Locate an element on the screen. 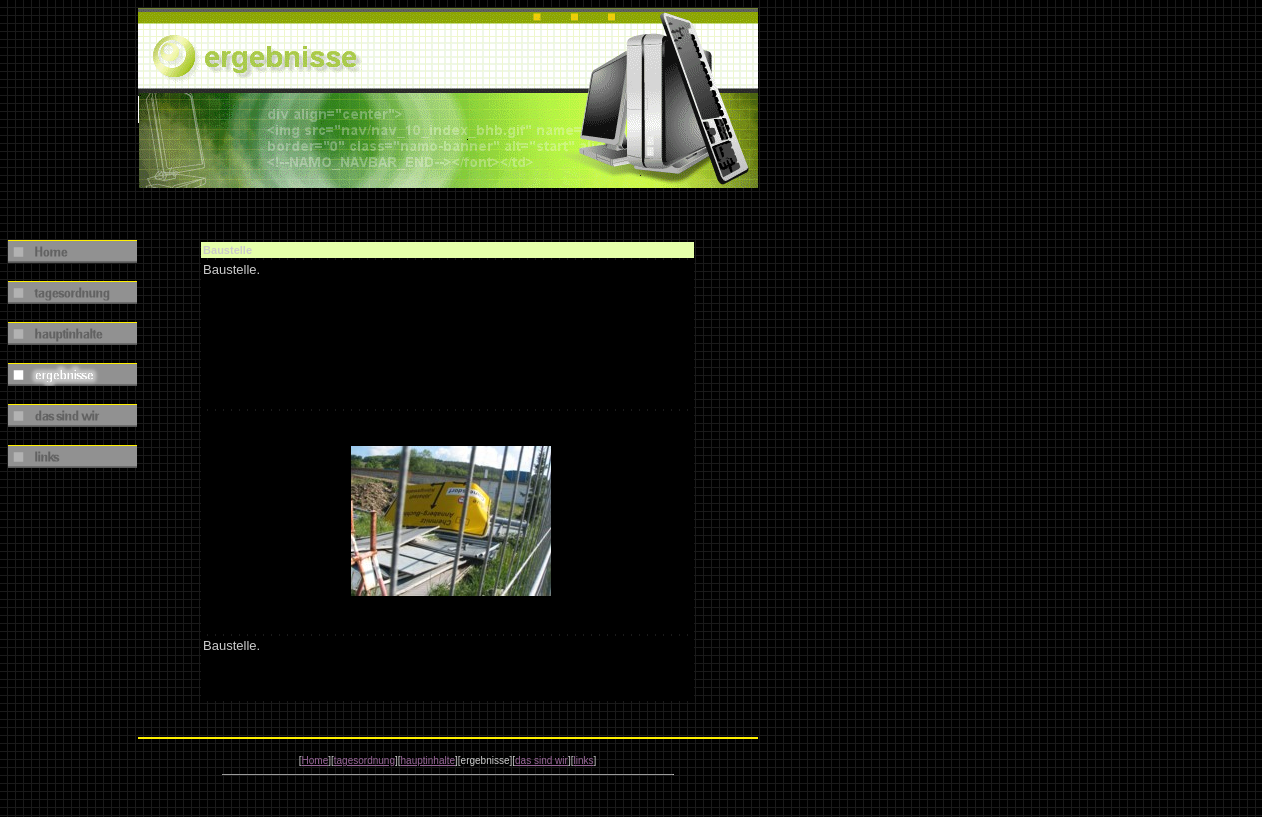  tagesordnung is located at coordinates (364, 760).